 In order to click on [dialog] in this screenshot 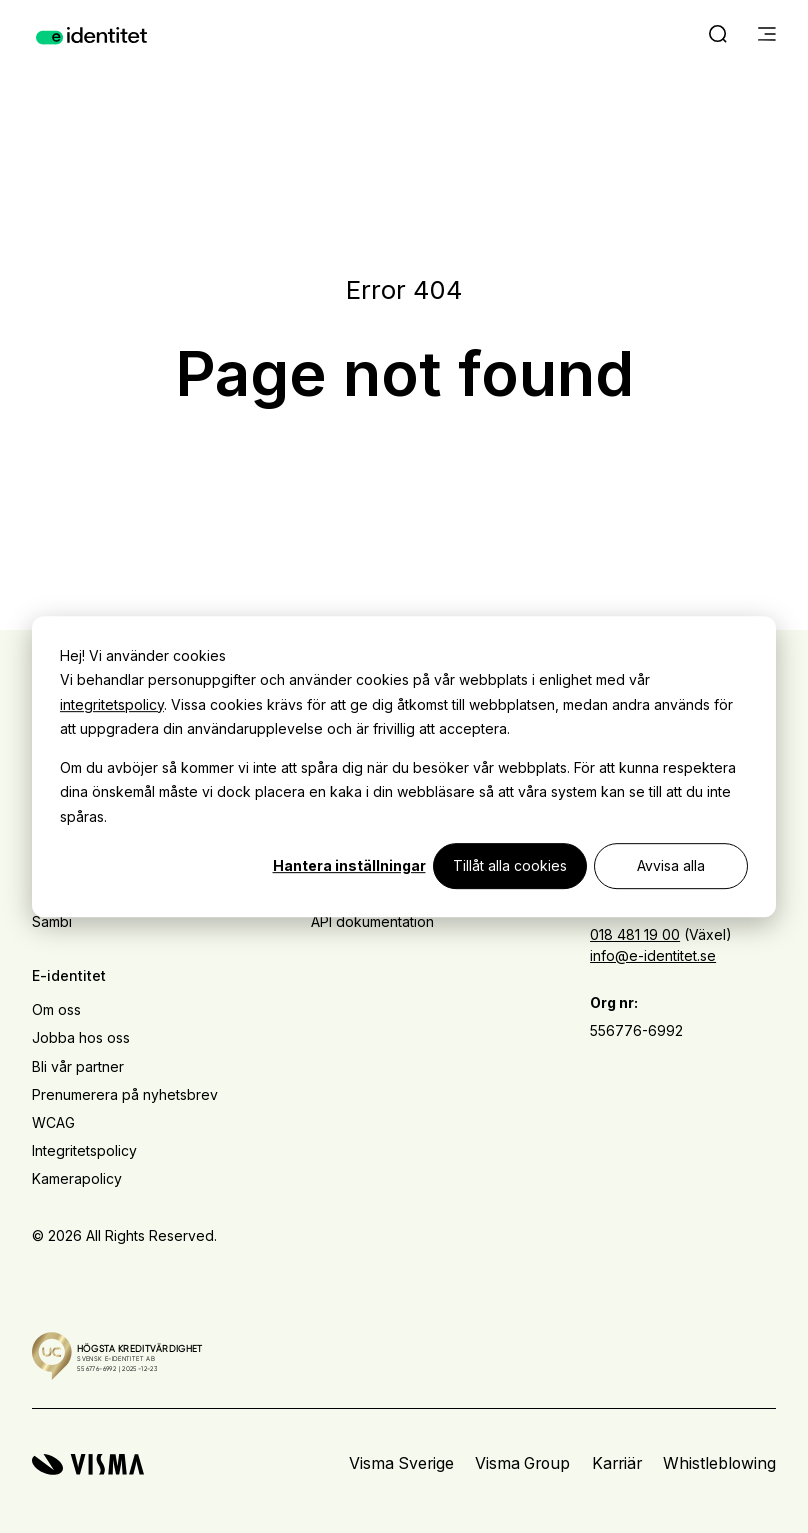, I will do `click(404, 767)`.